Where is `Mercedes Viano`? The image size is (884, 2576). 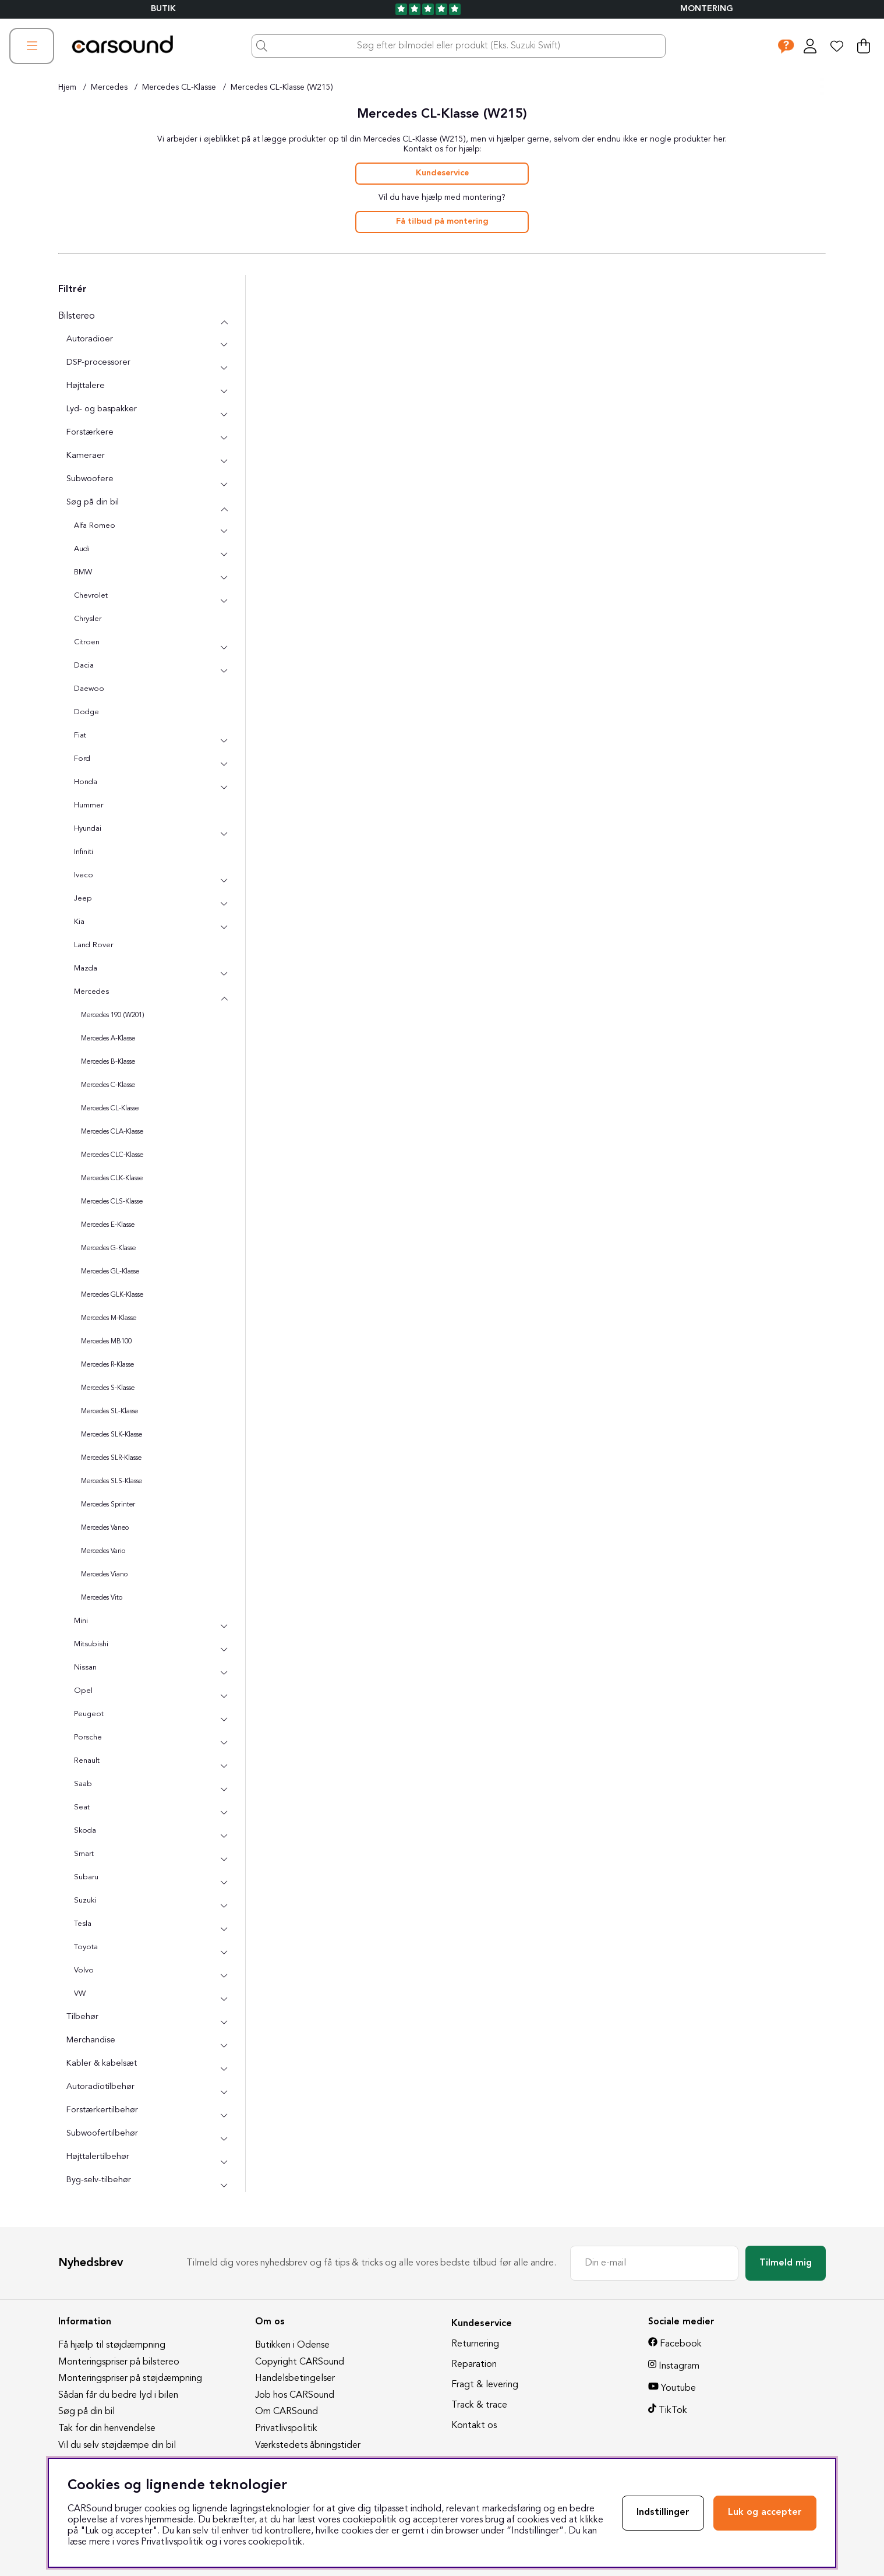
Mercedes Viano is located at coordinates (104, 1574).